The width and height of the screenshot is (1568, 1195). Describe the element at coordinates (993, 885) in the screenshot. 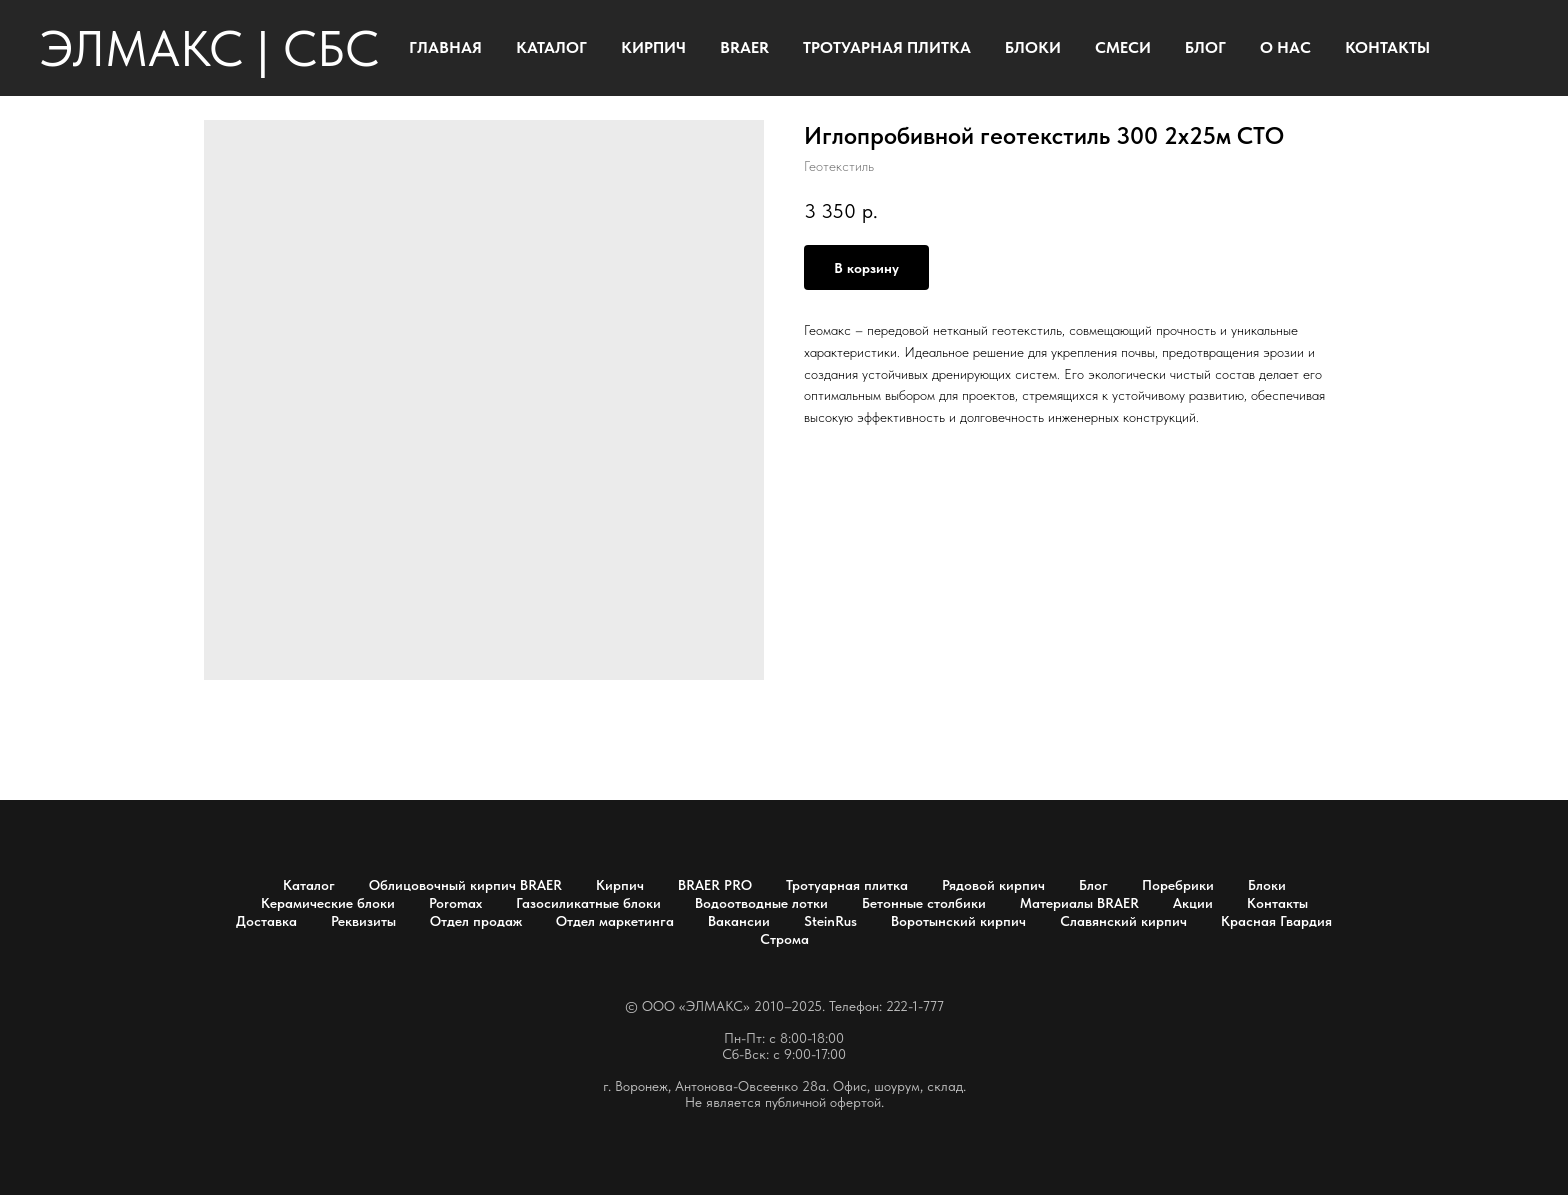

I see `Рядовой кирпич` at that location.